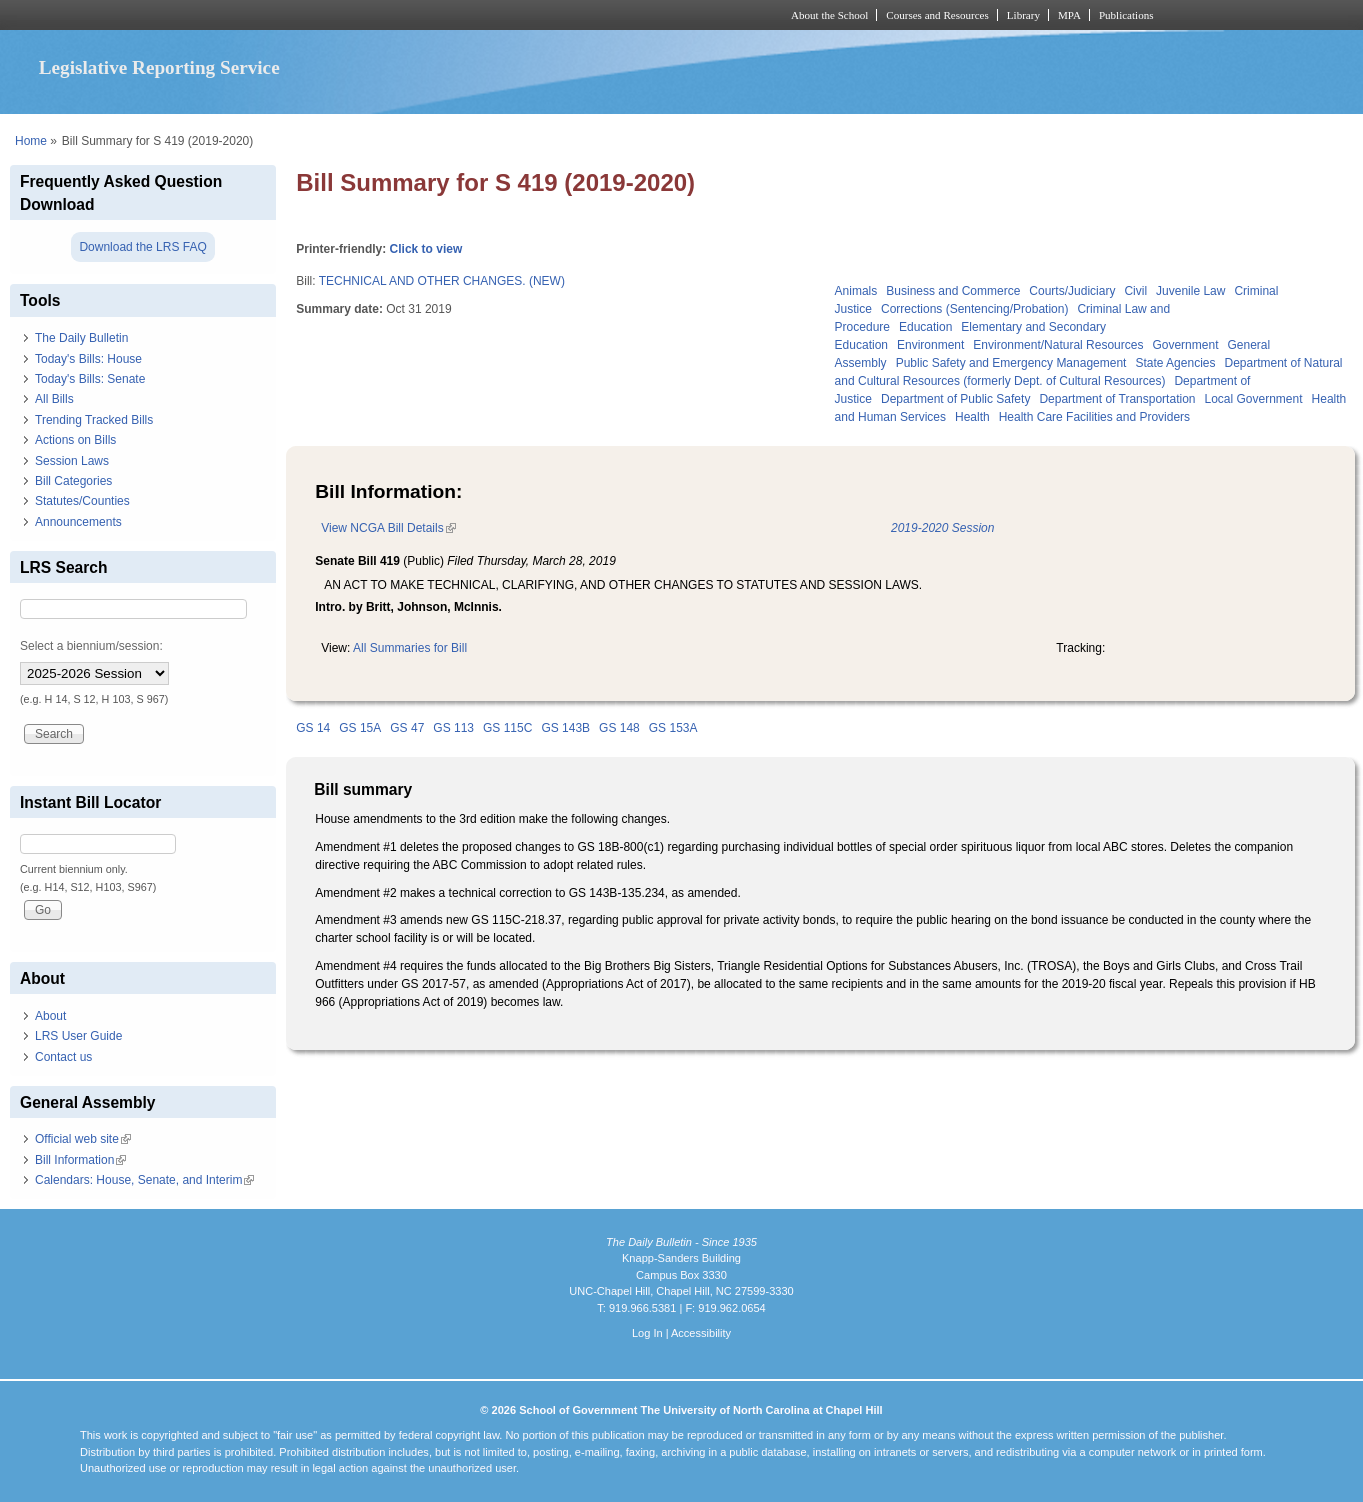  I want to click on Click to view, so click(426, 249).